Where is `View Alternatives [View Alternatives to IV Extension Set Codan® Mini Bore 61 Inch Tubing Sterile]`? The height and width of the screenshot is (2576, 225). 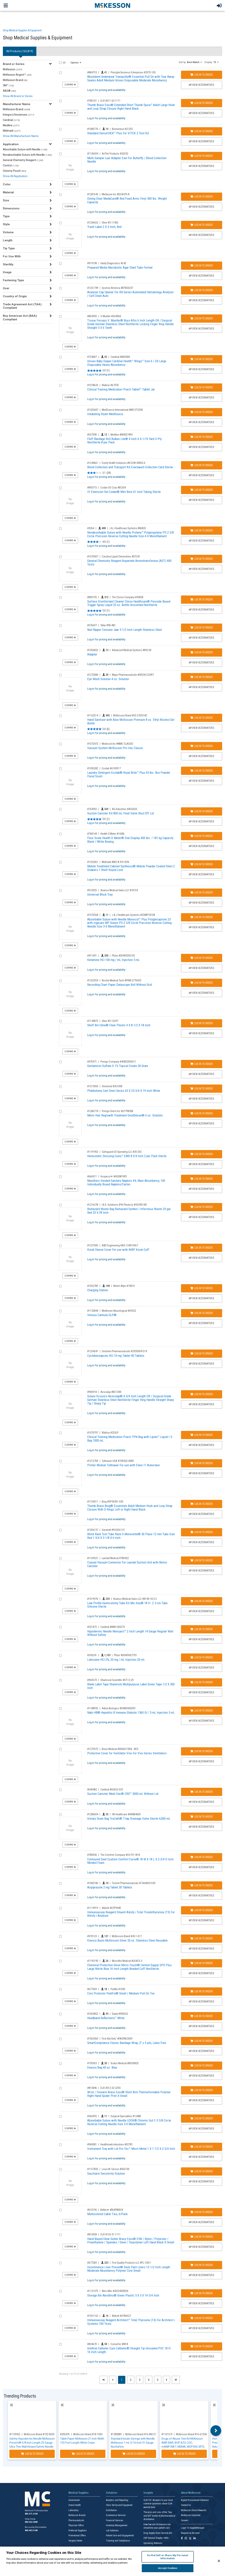 View Alternatives [View Alternatives to IV Extension Set Codan® Mini Bore 61 Inch Tubing Sterile] is located at coordinates (201, 499).